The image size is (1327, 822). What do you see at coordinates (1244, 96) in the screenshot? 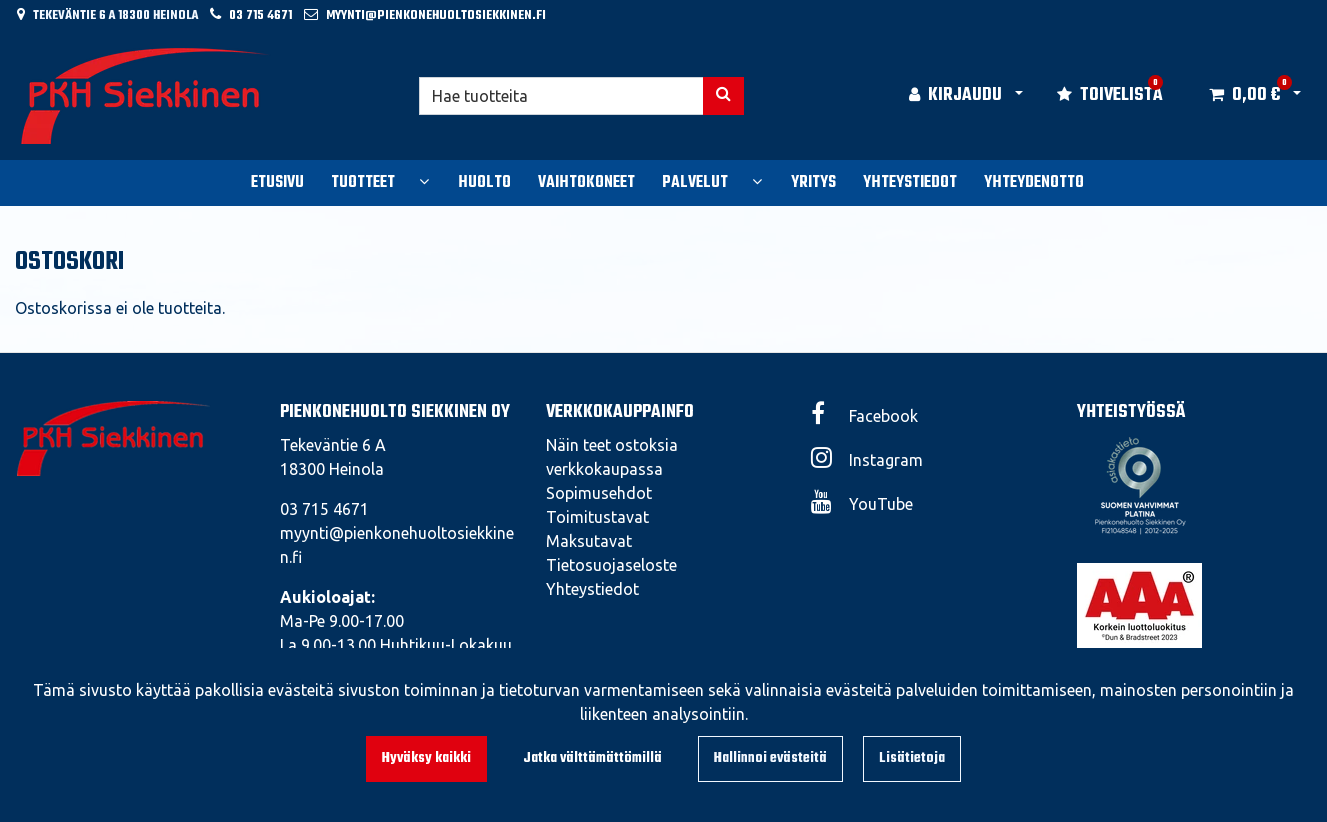
I see `[Ostoskori]` at bounding box center [1244, 96].